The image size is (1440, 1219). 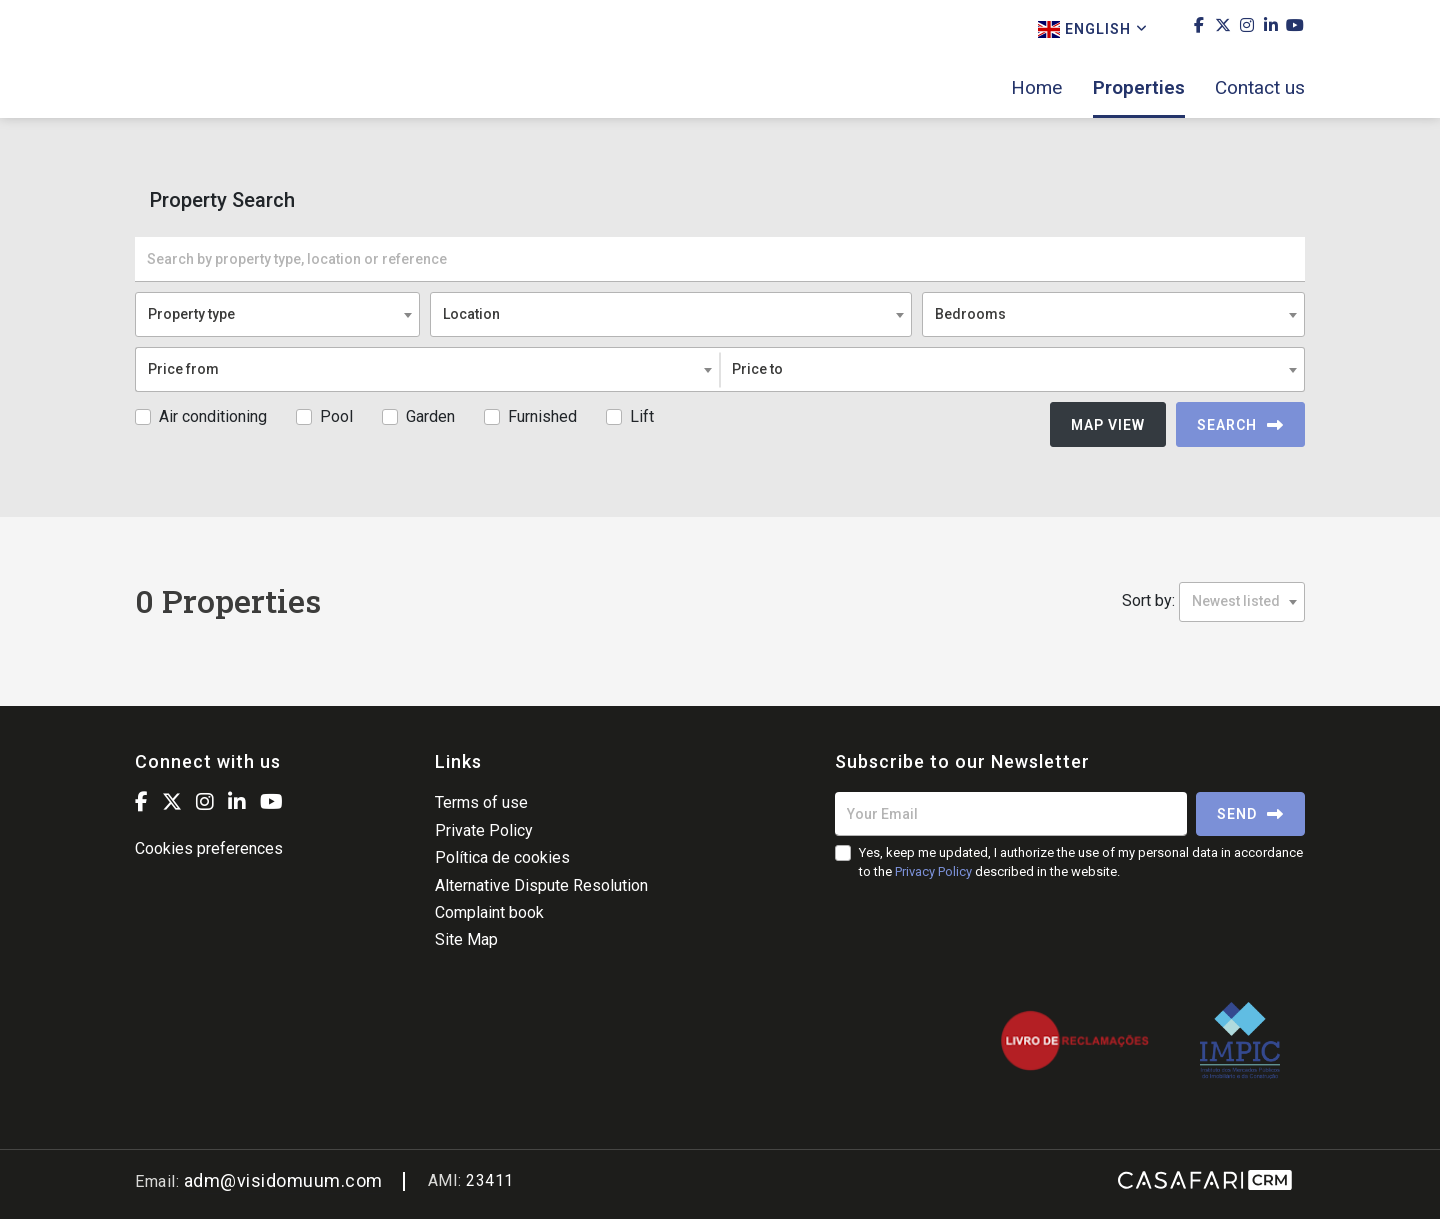 I want to click on Cookies preferences, so click(x=209, y=848).